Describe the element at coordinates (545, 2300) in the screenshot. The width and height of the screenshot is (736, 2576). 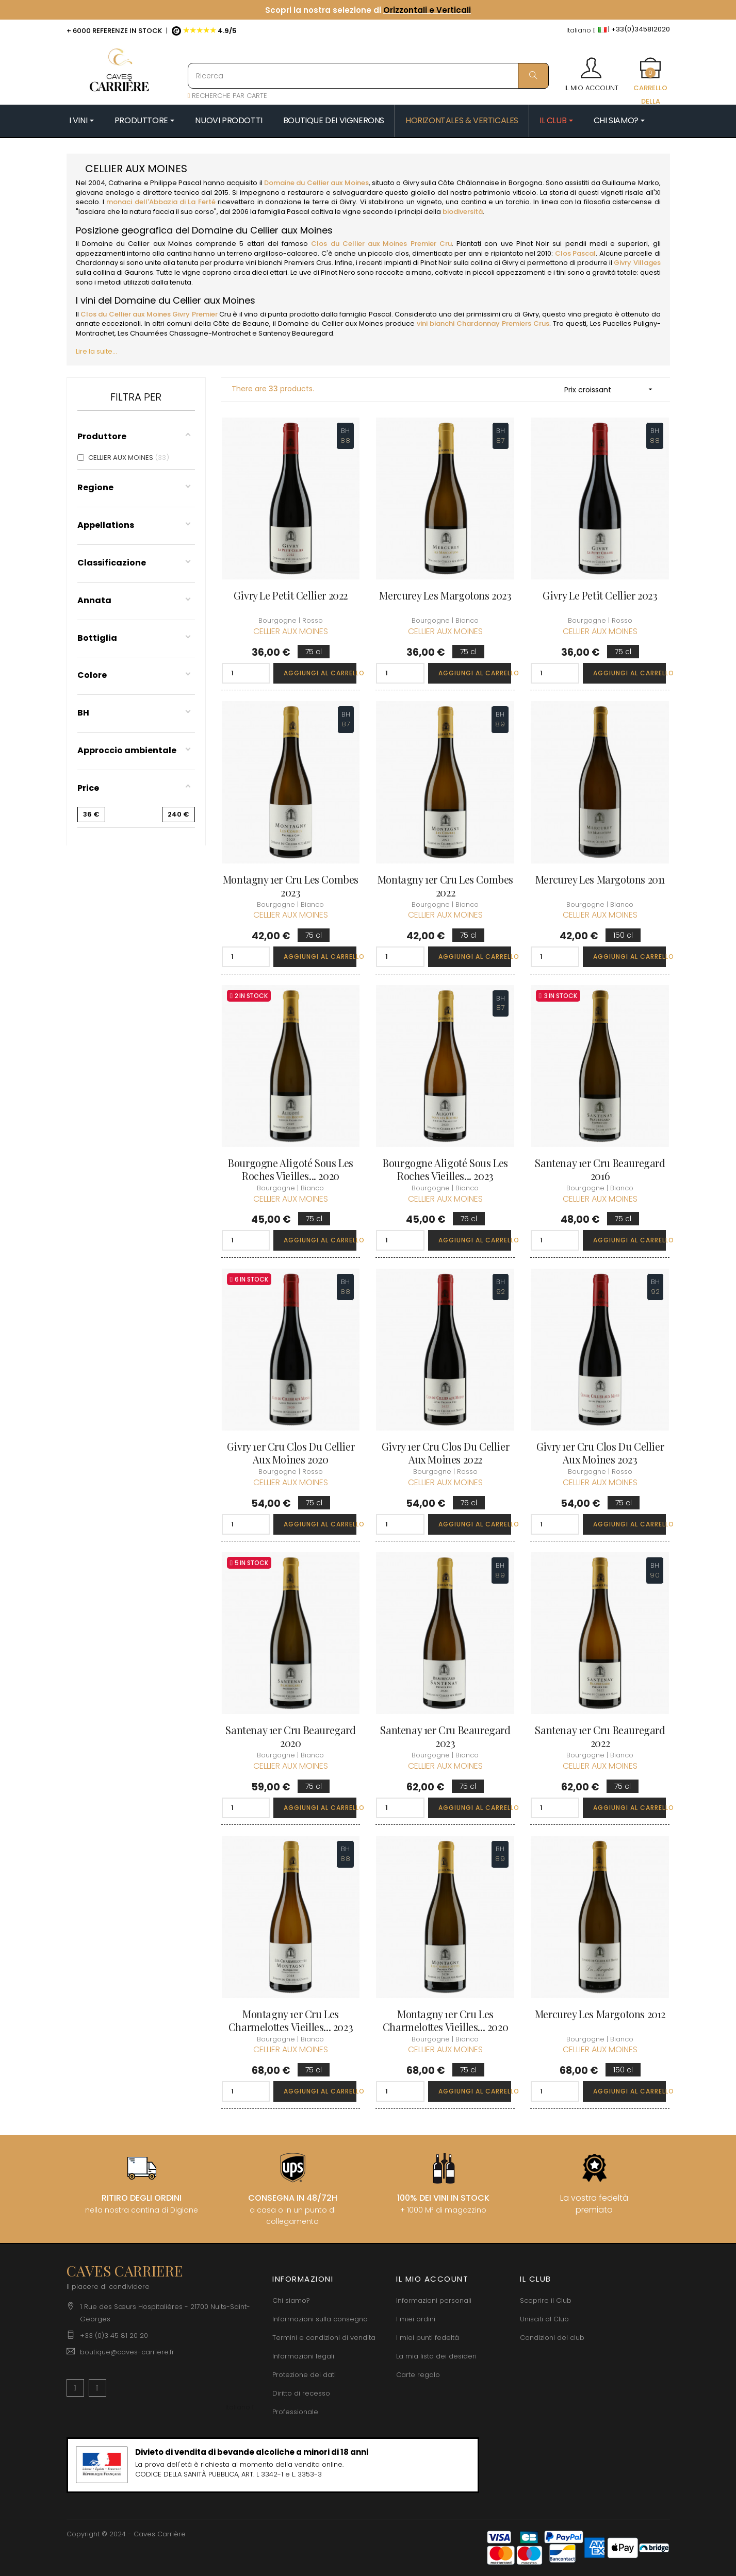
I see `Scoprire il Club` at that location.